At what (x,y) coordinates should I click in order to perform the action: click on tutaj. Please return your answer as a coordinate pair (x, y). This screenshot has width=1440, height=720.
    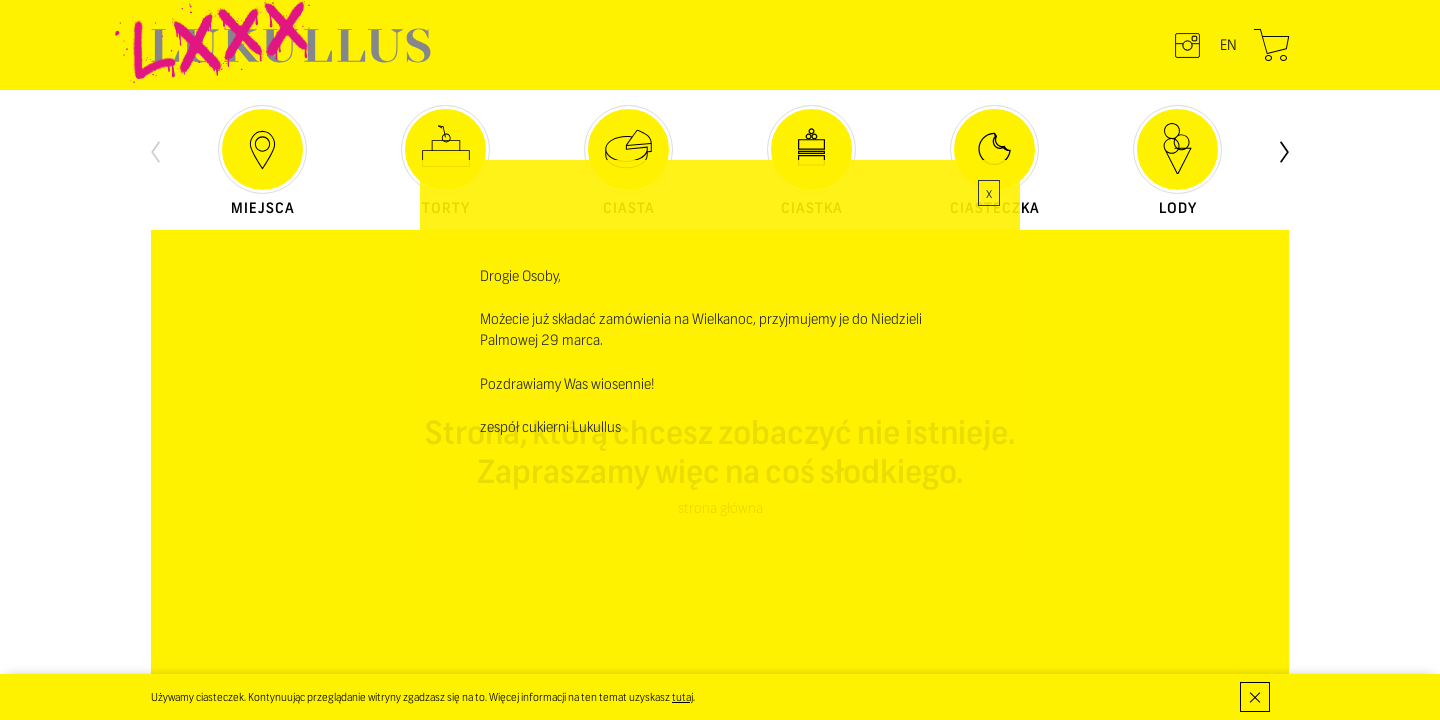
    Looking at the image, I should click on (682, 697).